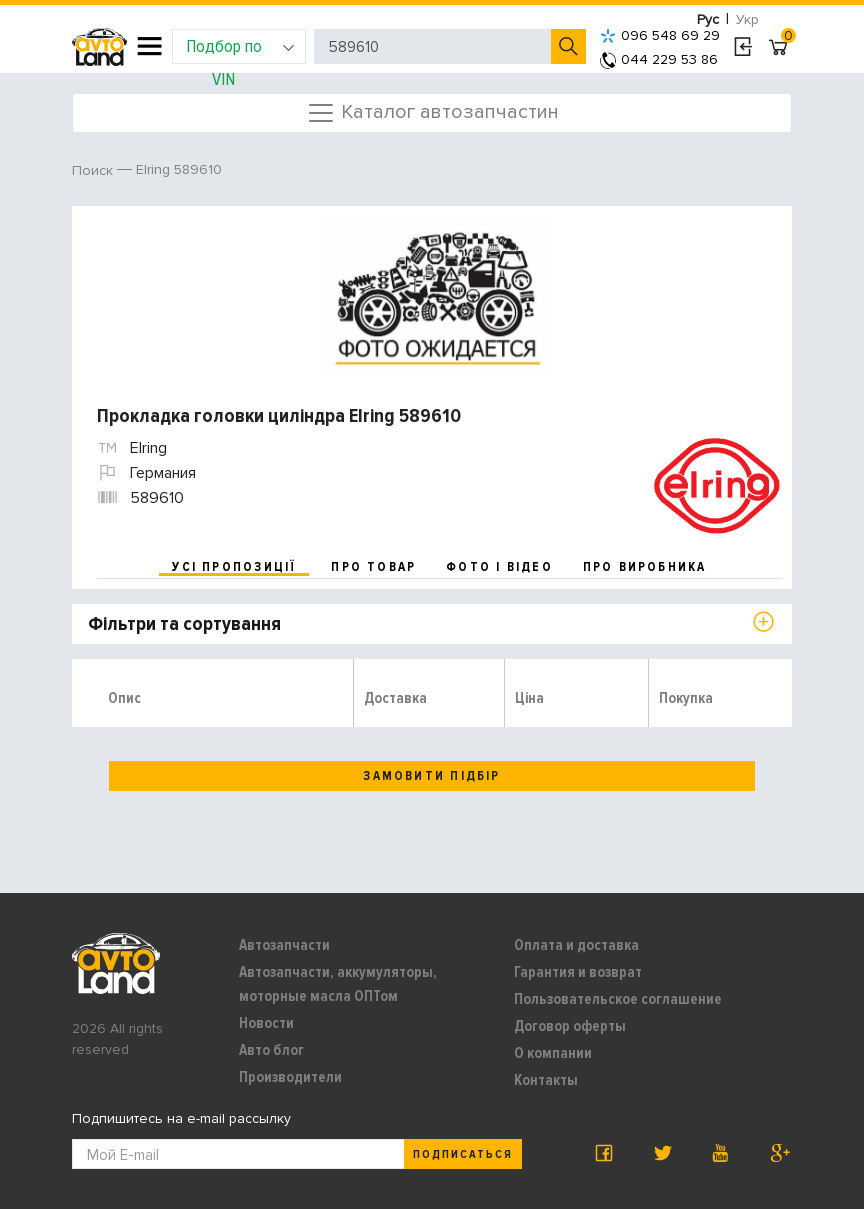  I want to click on Подписаться, so click(463, 1154).